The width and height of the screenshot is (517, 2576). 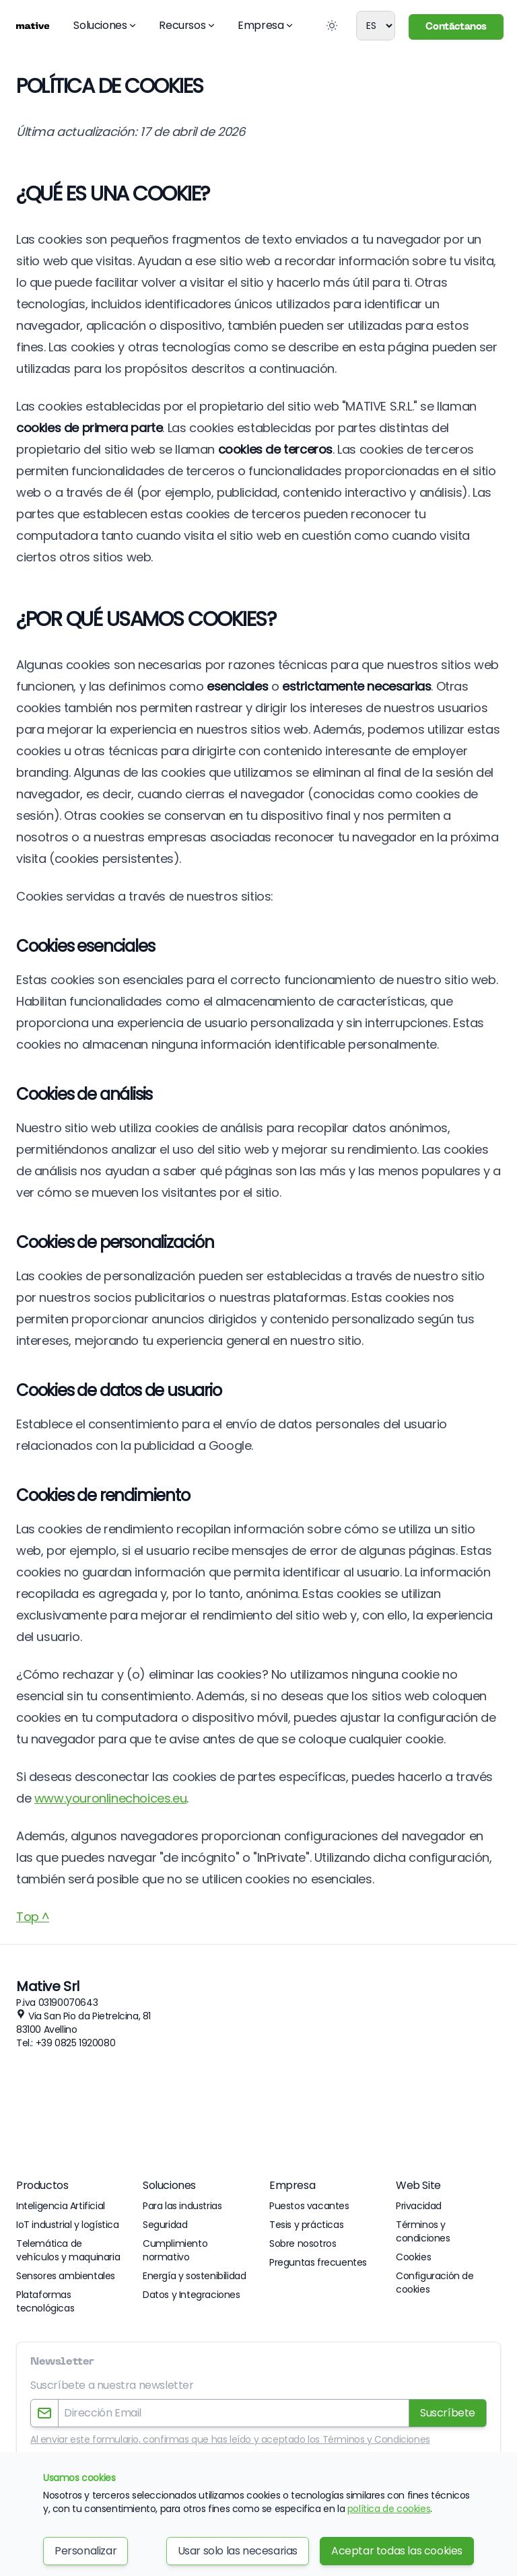 I want to click on Preguntas frecuentes, so click(x=318, y=2262).